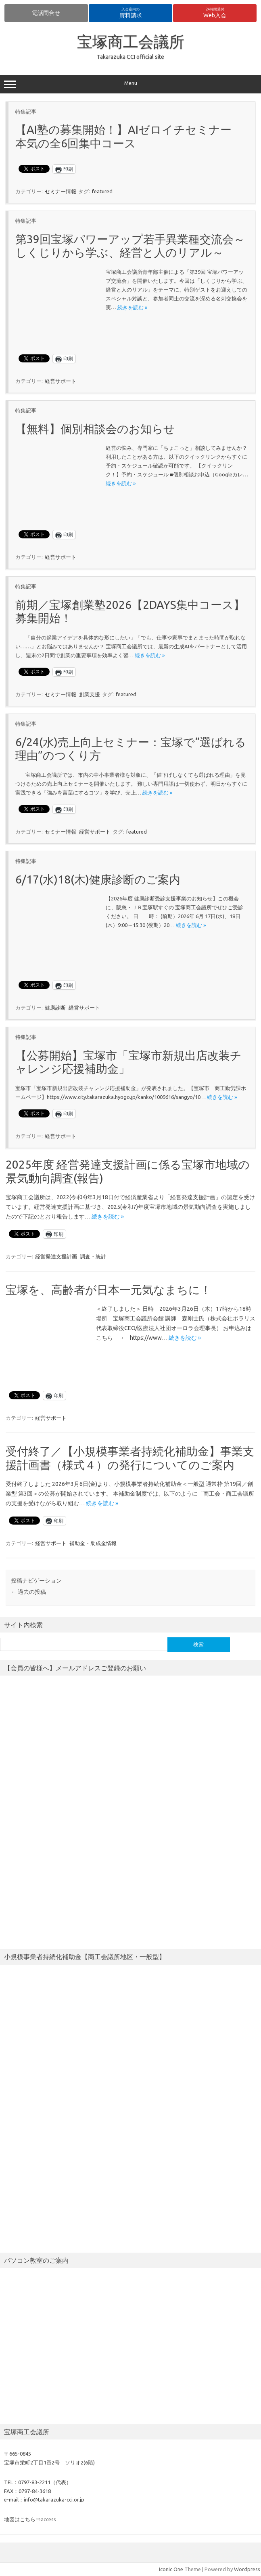  What do you see at coordinates (60, 191) in the screenshot?
I see `セミナー情報` at bounding box center [60, 191].